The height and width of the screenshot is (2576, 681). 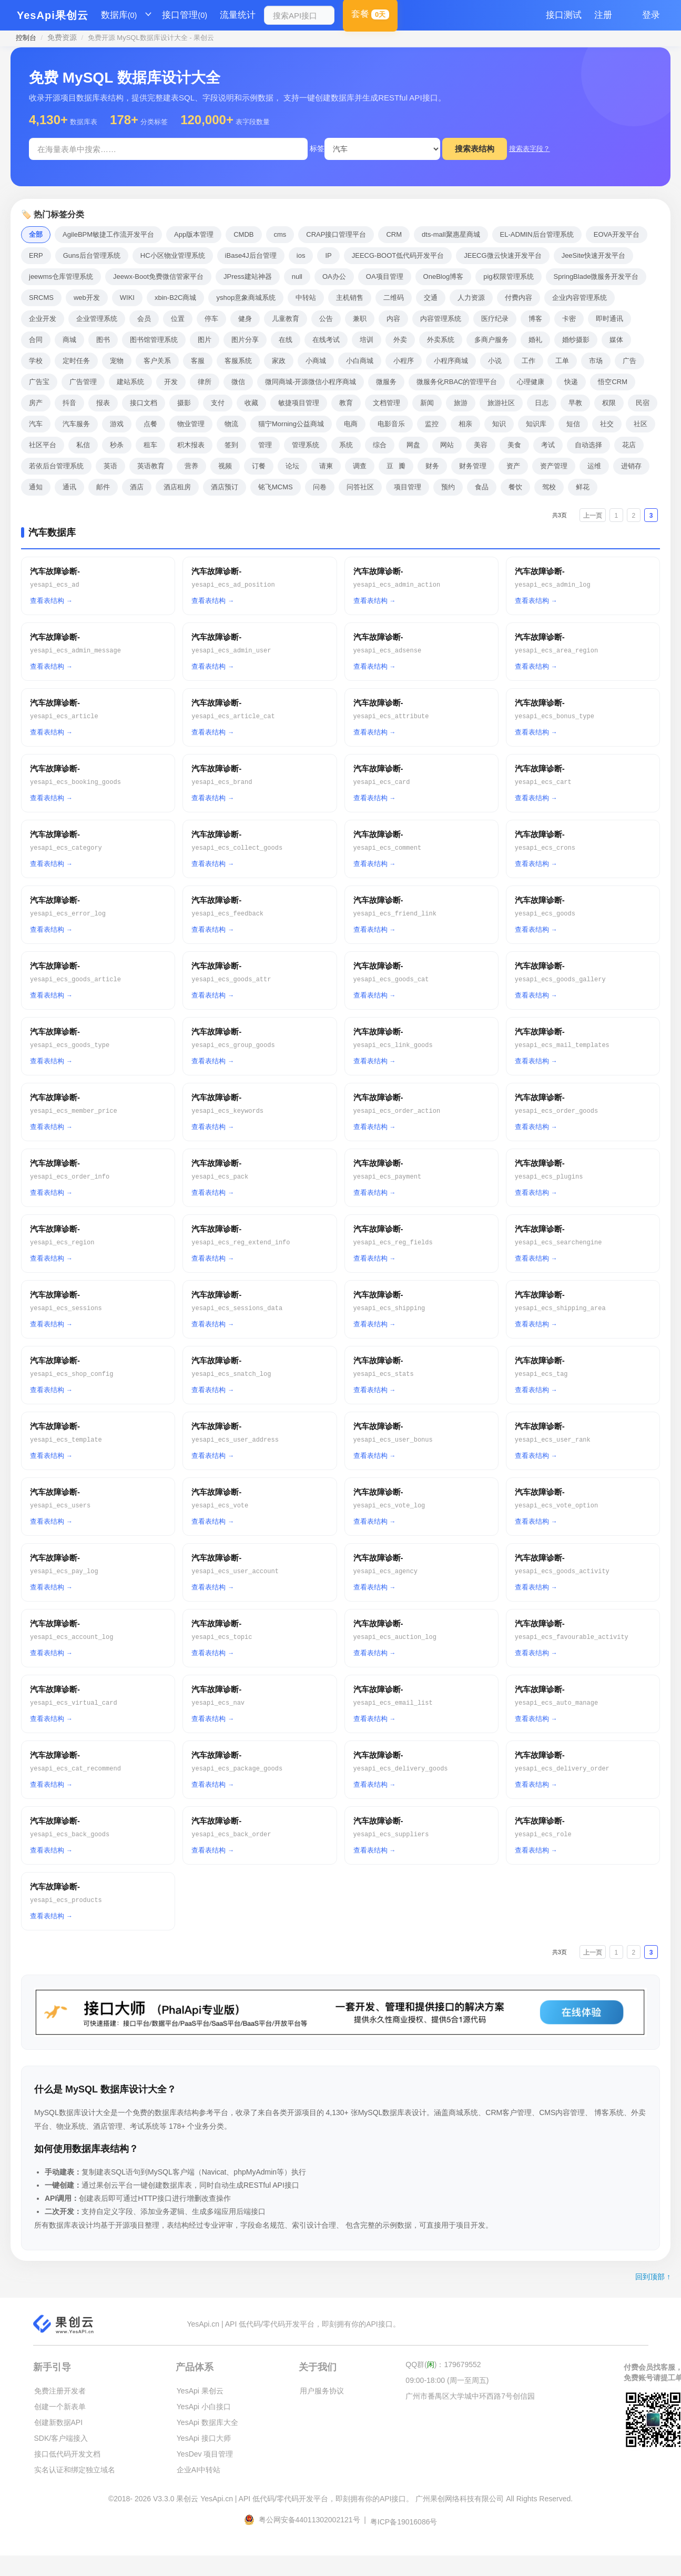 What do you see at coordinates (150, 445) in the screenshot?
I see `租车` at bounding box center [150, 445].